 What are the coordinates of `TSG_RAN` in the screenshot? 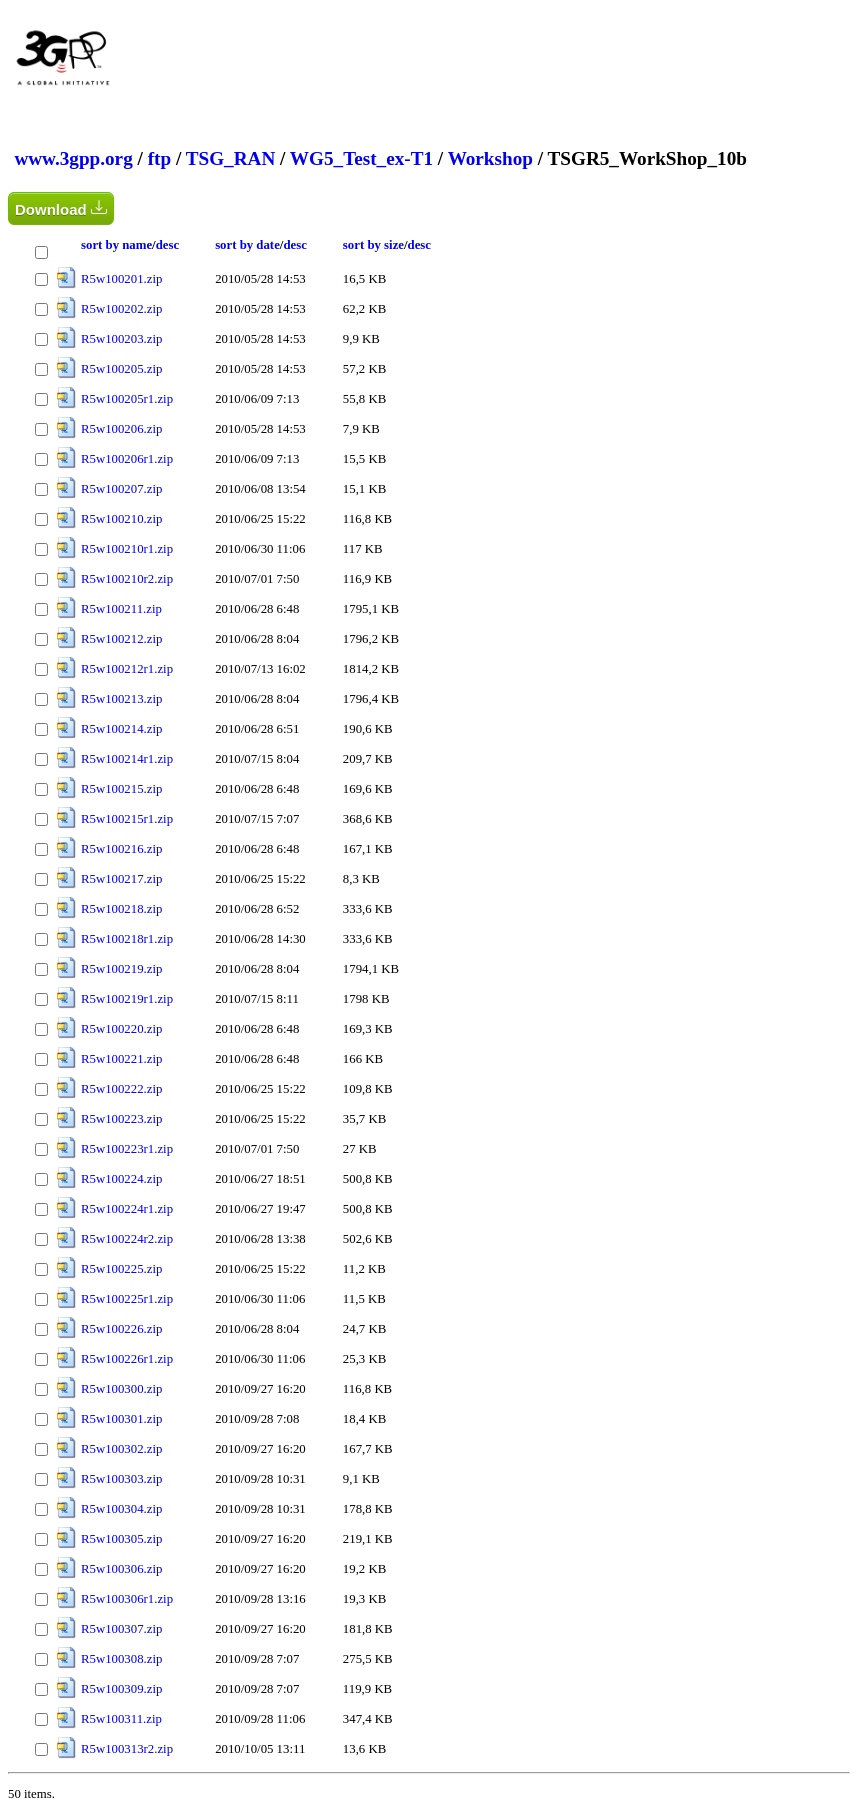 It's located at (231, 158).